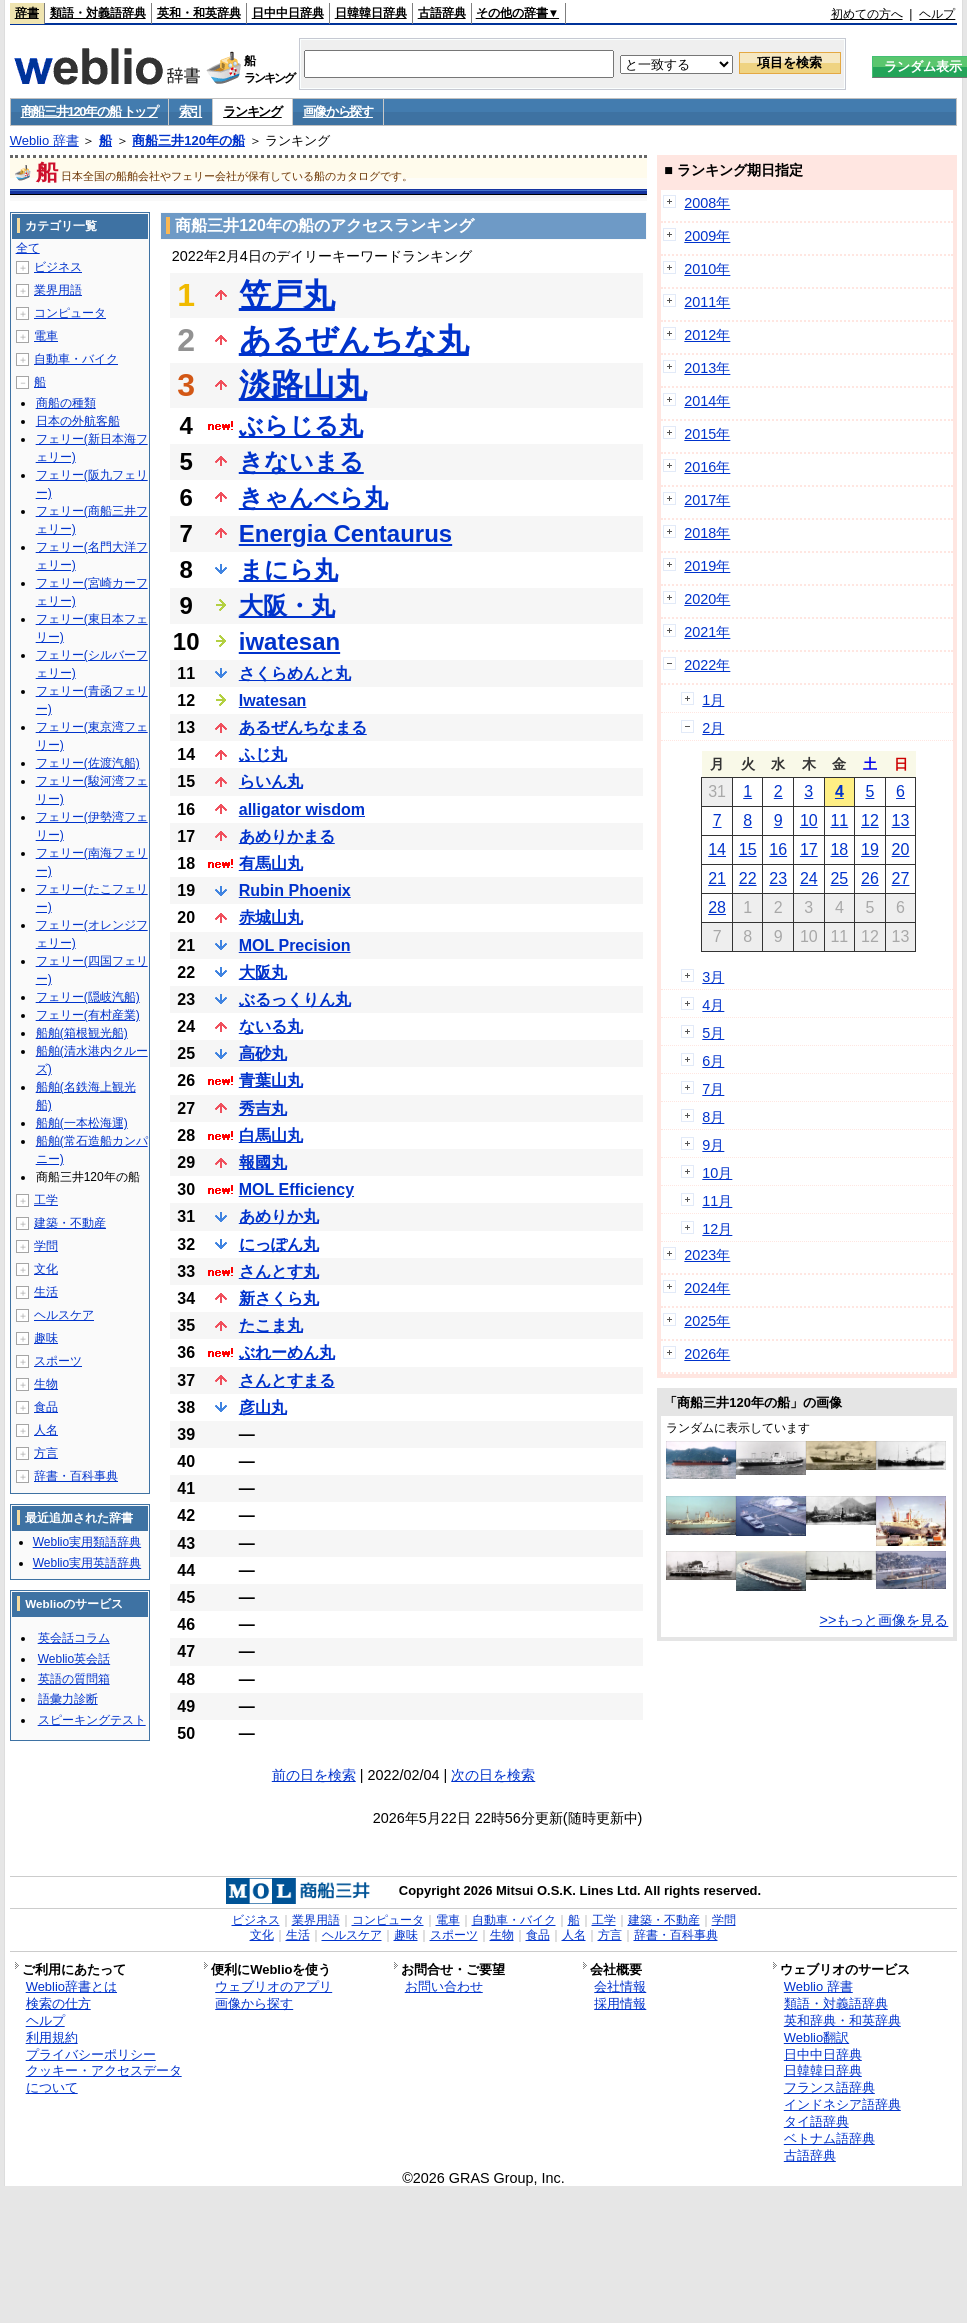 The height and width of the screenshot is (2323, 967). I want to click on 英和・和英辞典, so click(199, 13).